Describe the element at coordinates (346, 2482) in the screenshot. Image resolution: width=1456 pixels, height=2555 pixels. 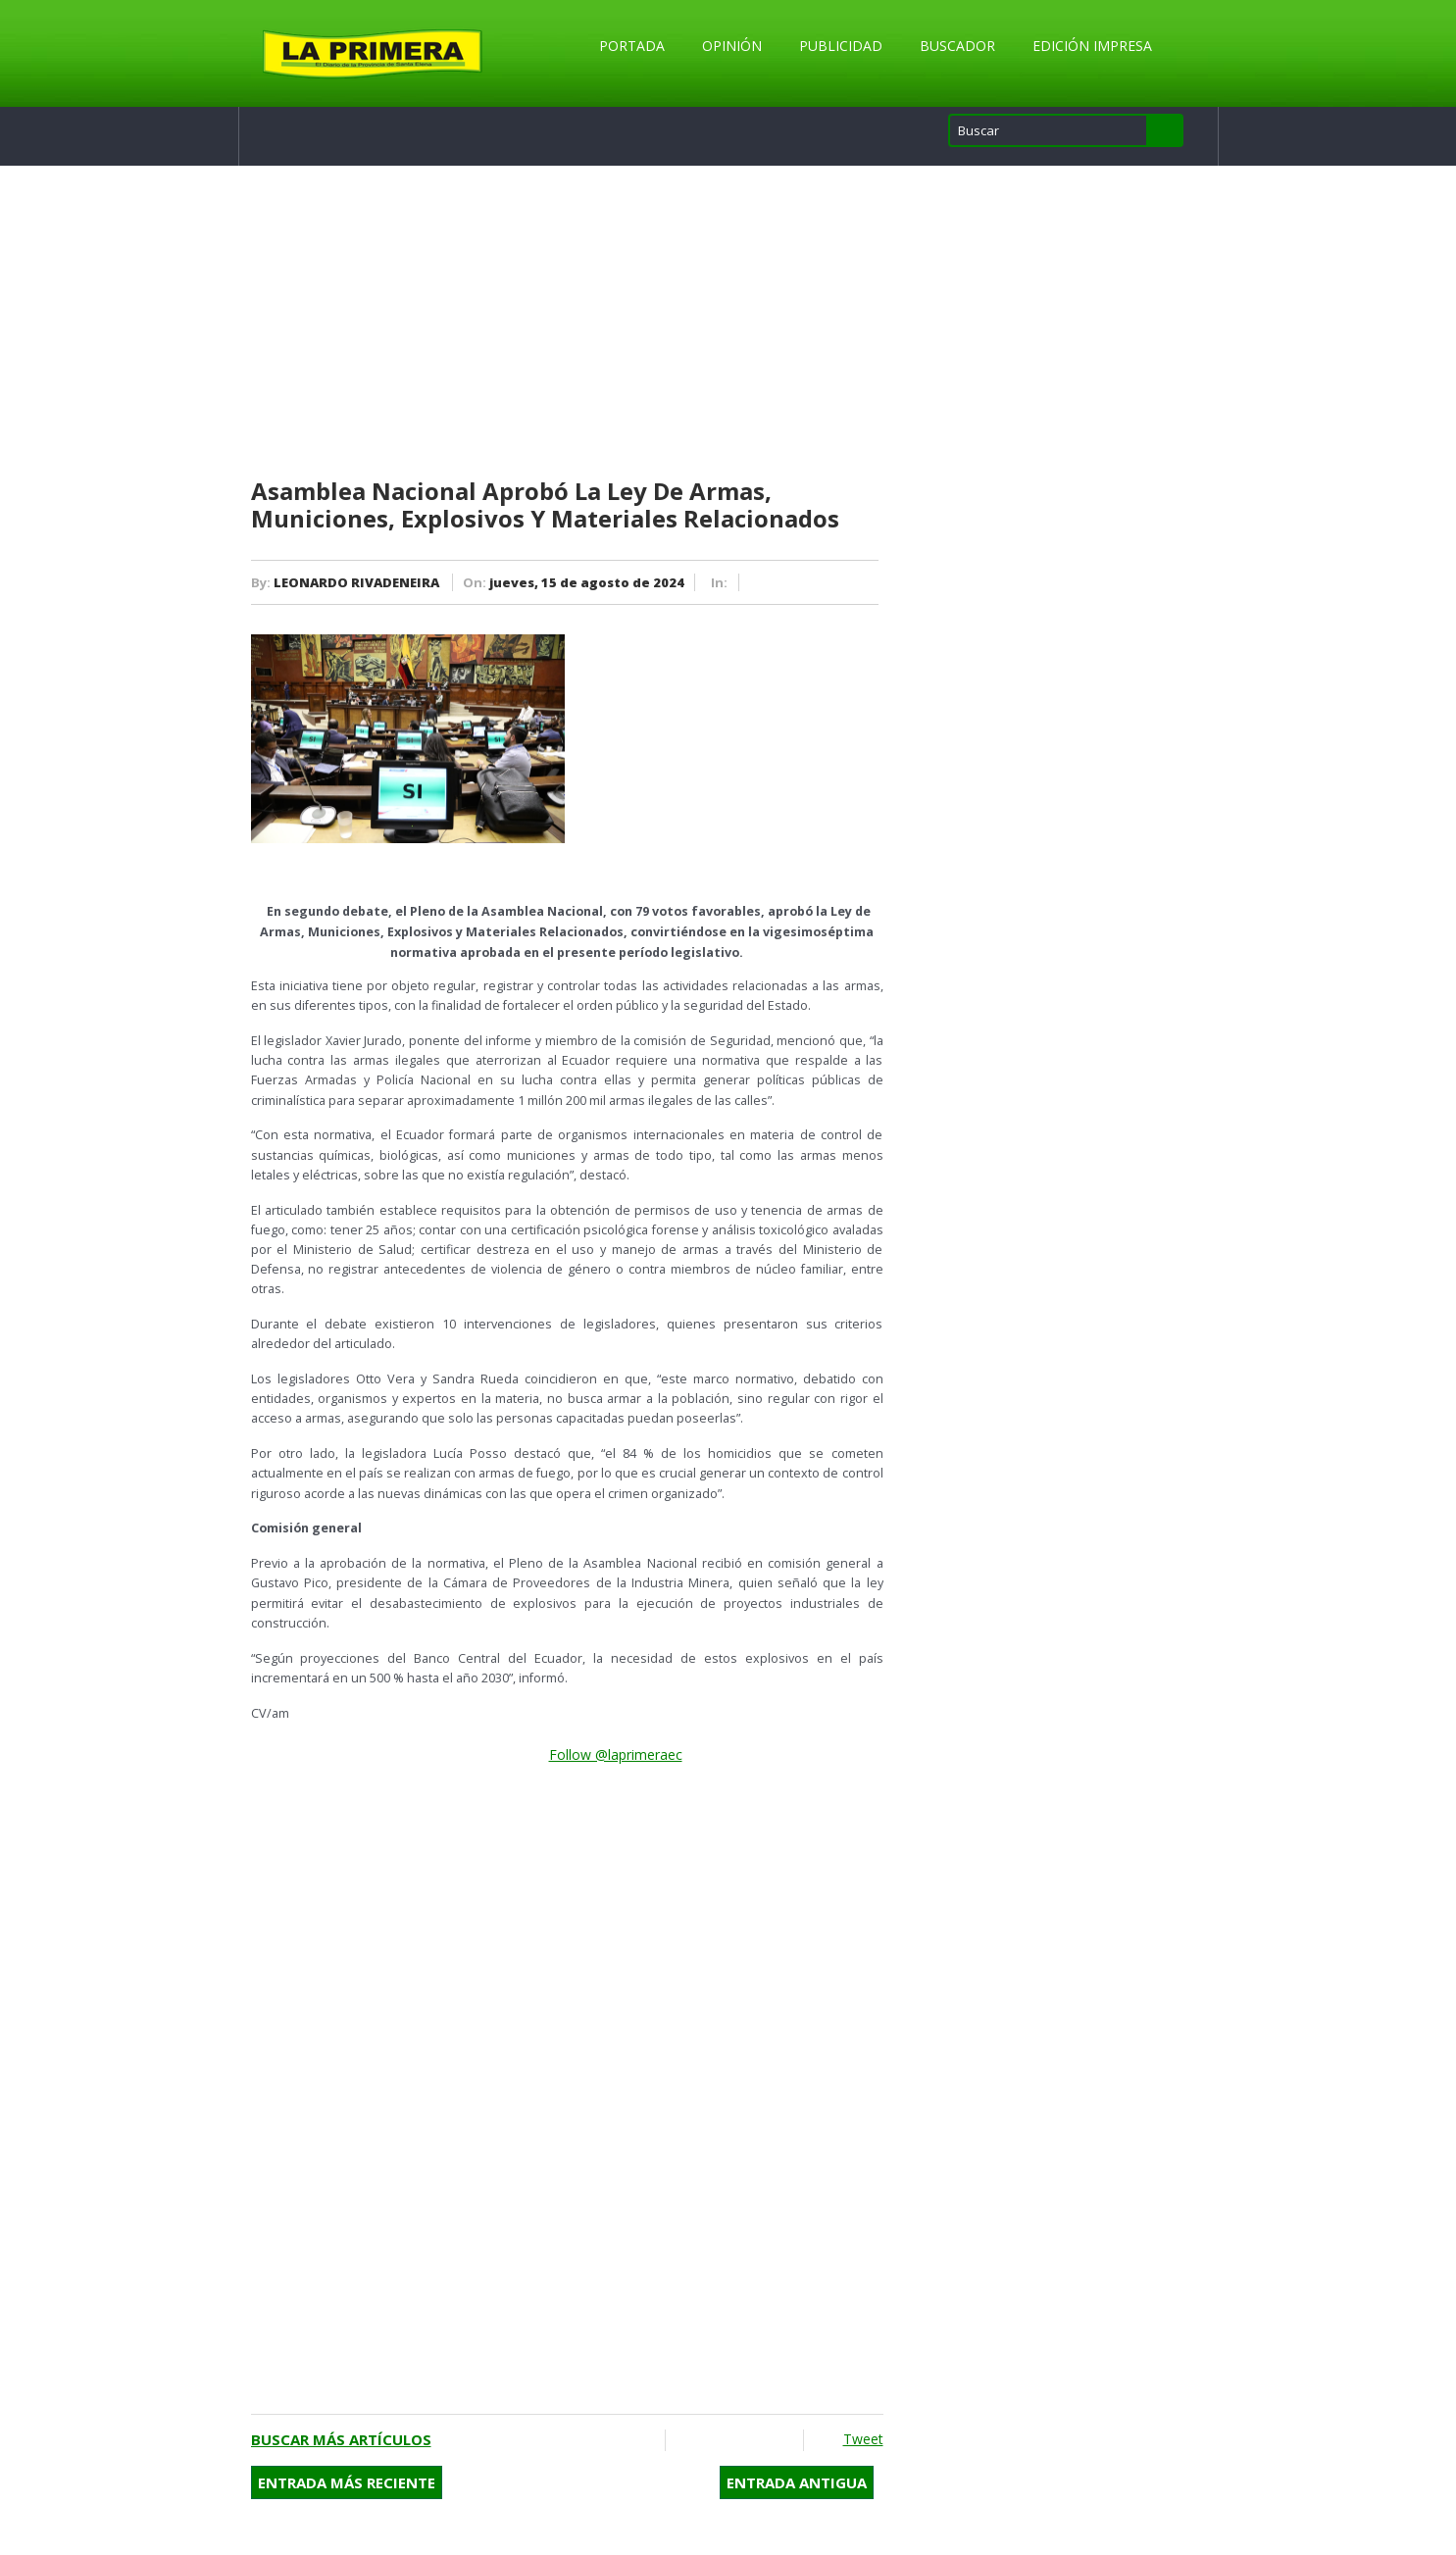
I see `Entrada más reciente` at that location.